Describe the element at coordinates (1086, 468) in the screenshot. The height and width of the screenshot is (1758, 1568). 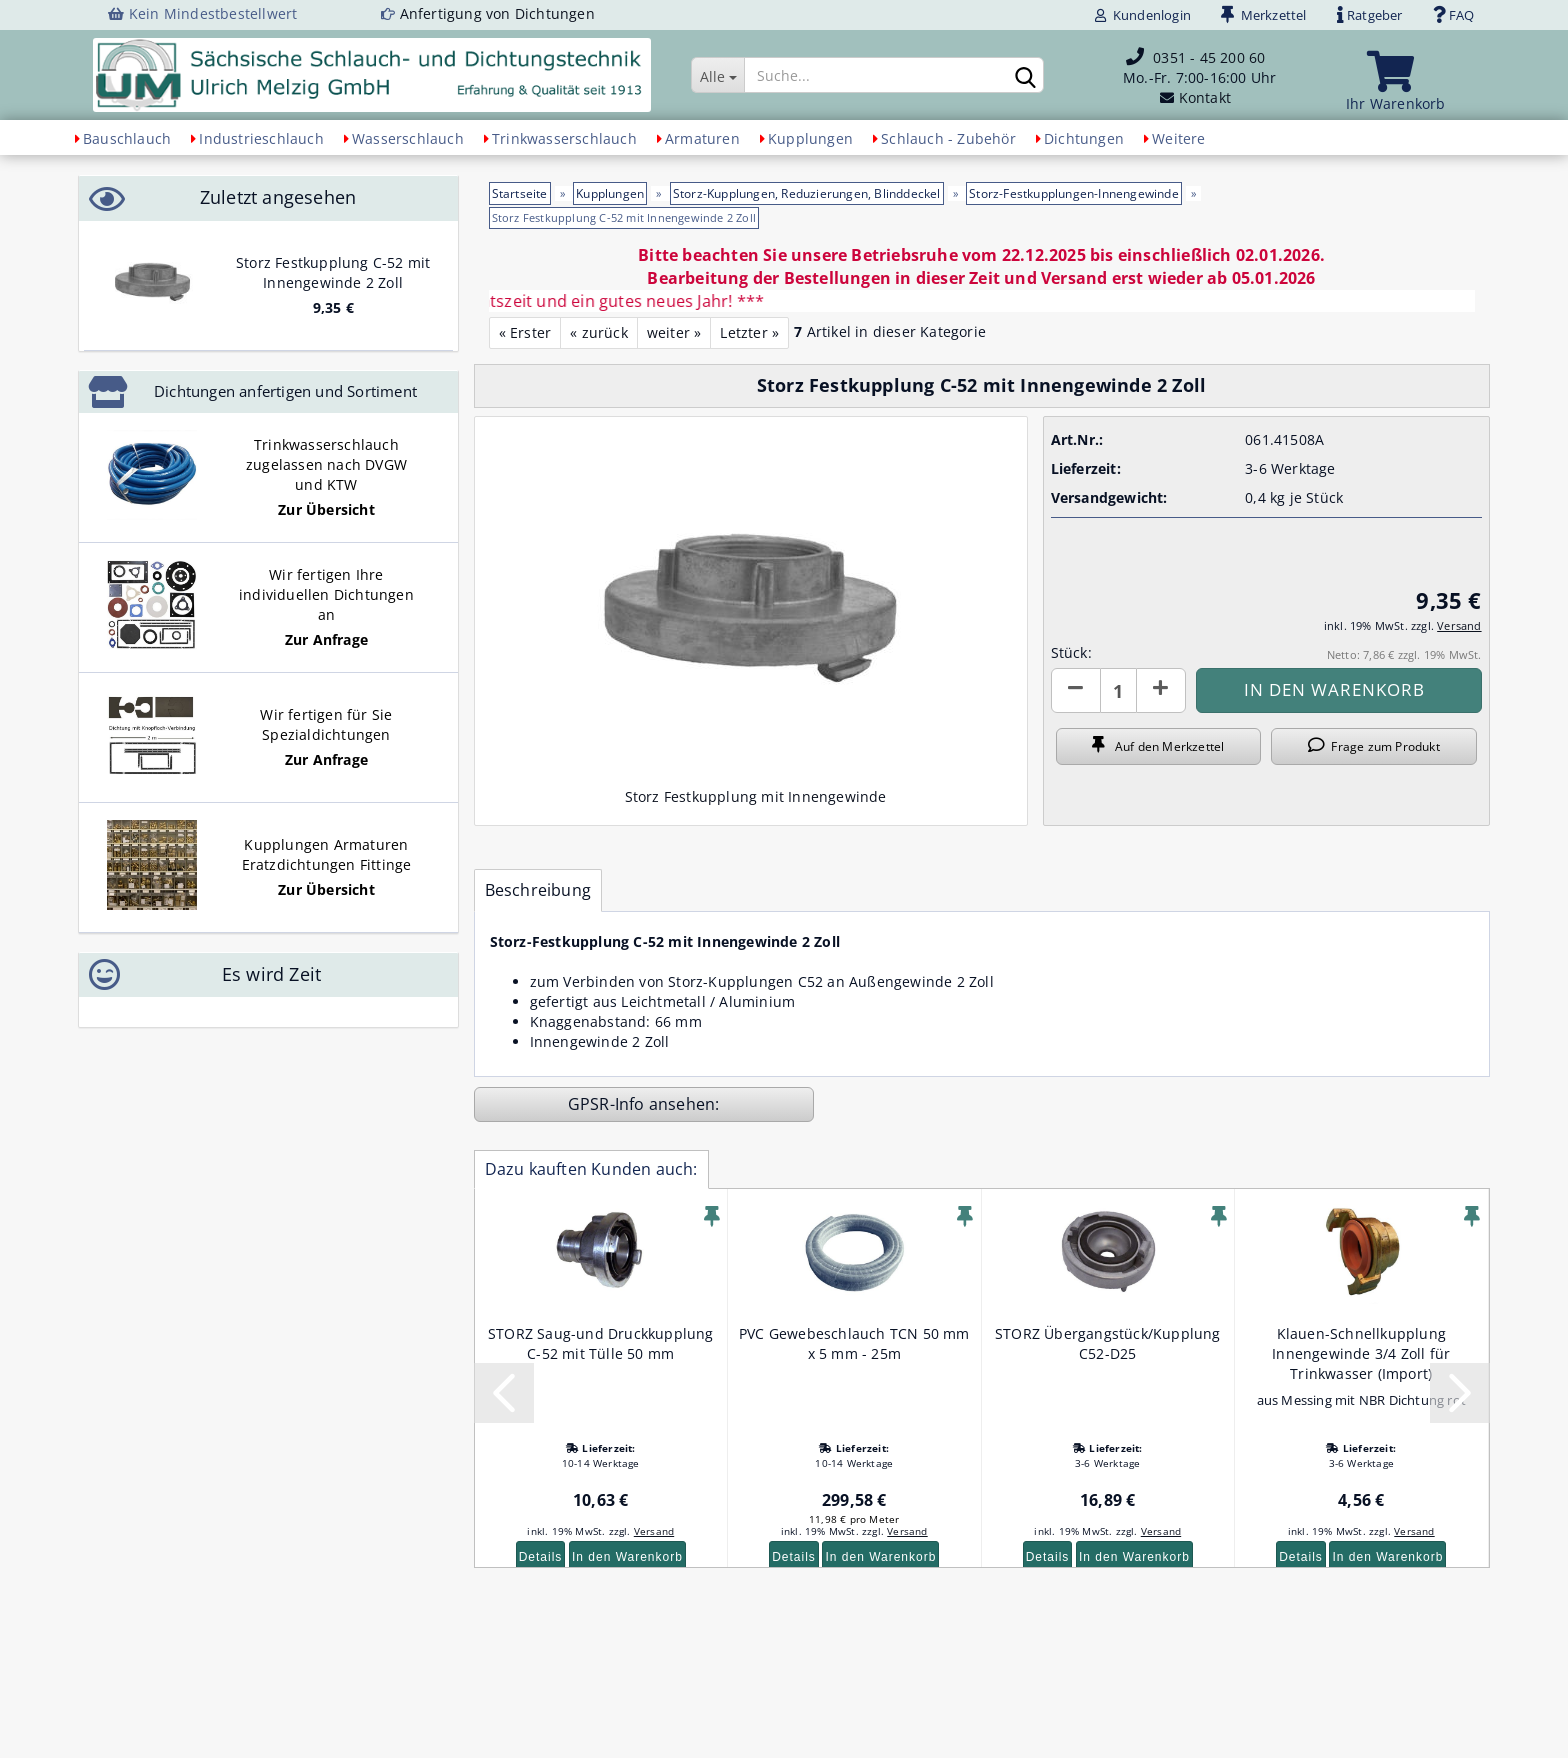
I see `Lieferzeit:` at that location.